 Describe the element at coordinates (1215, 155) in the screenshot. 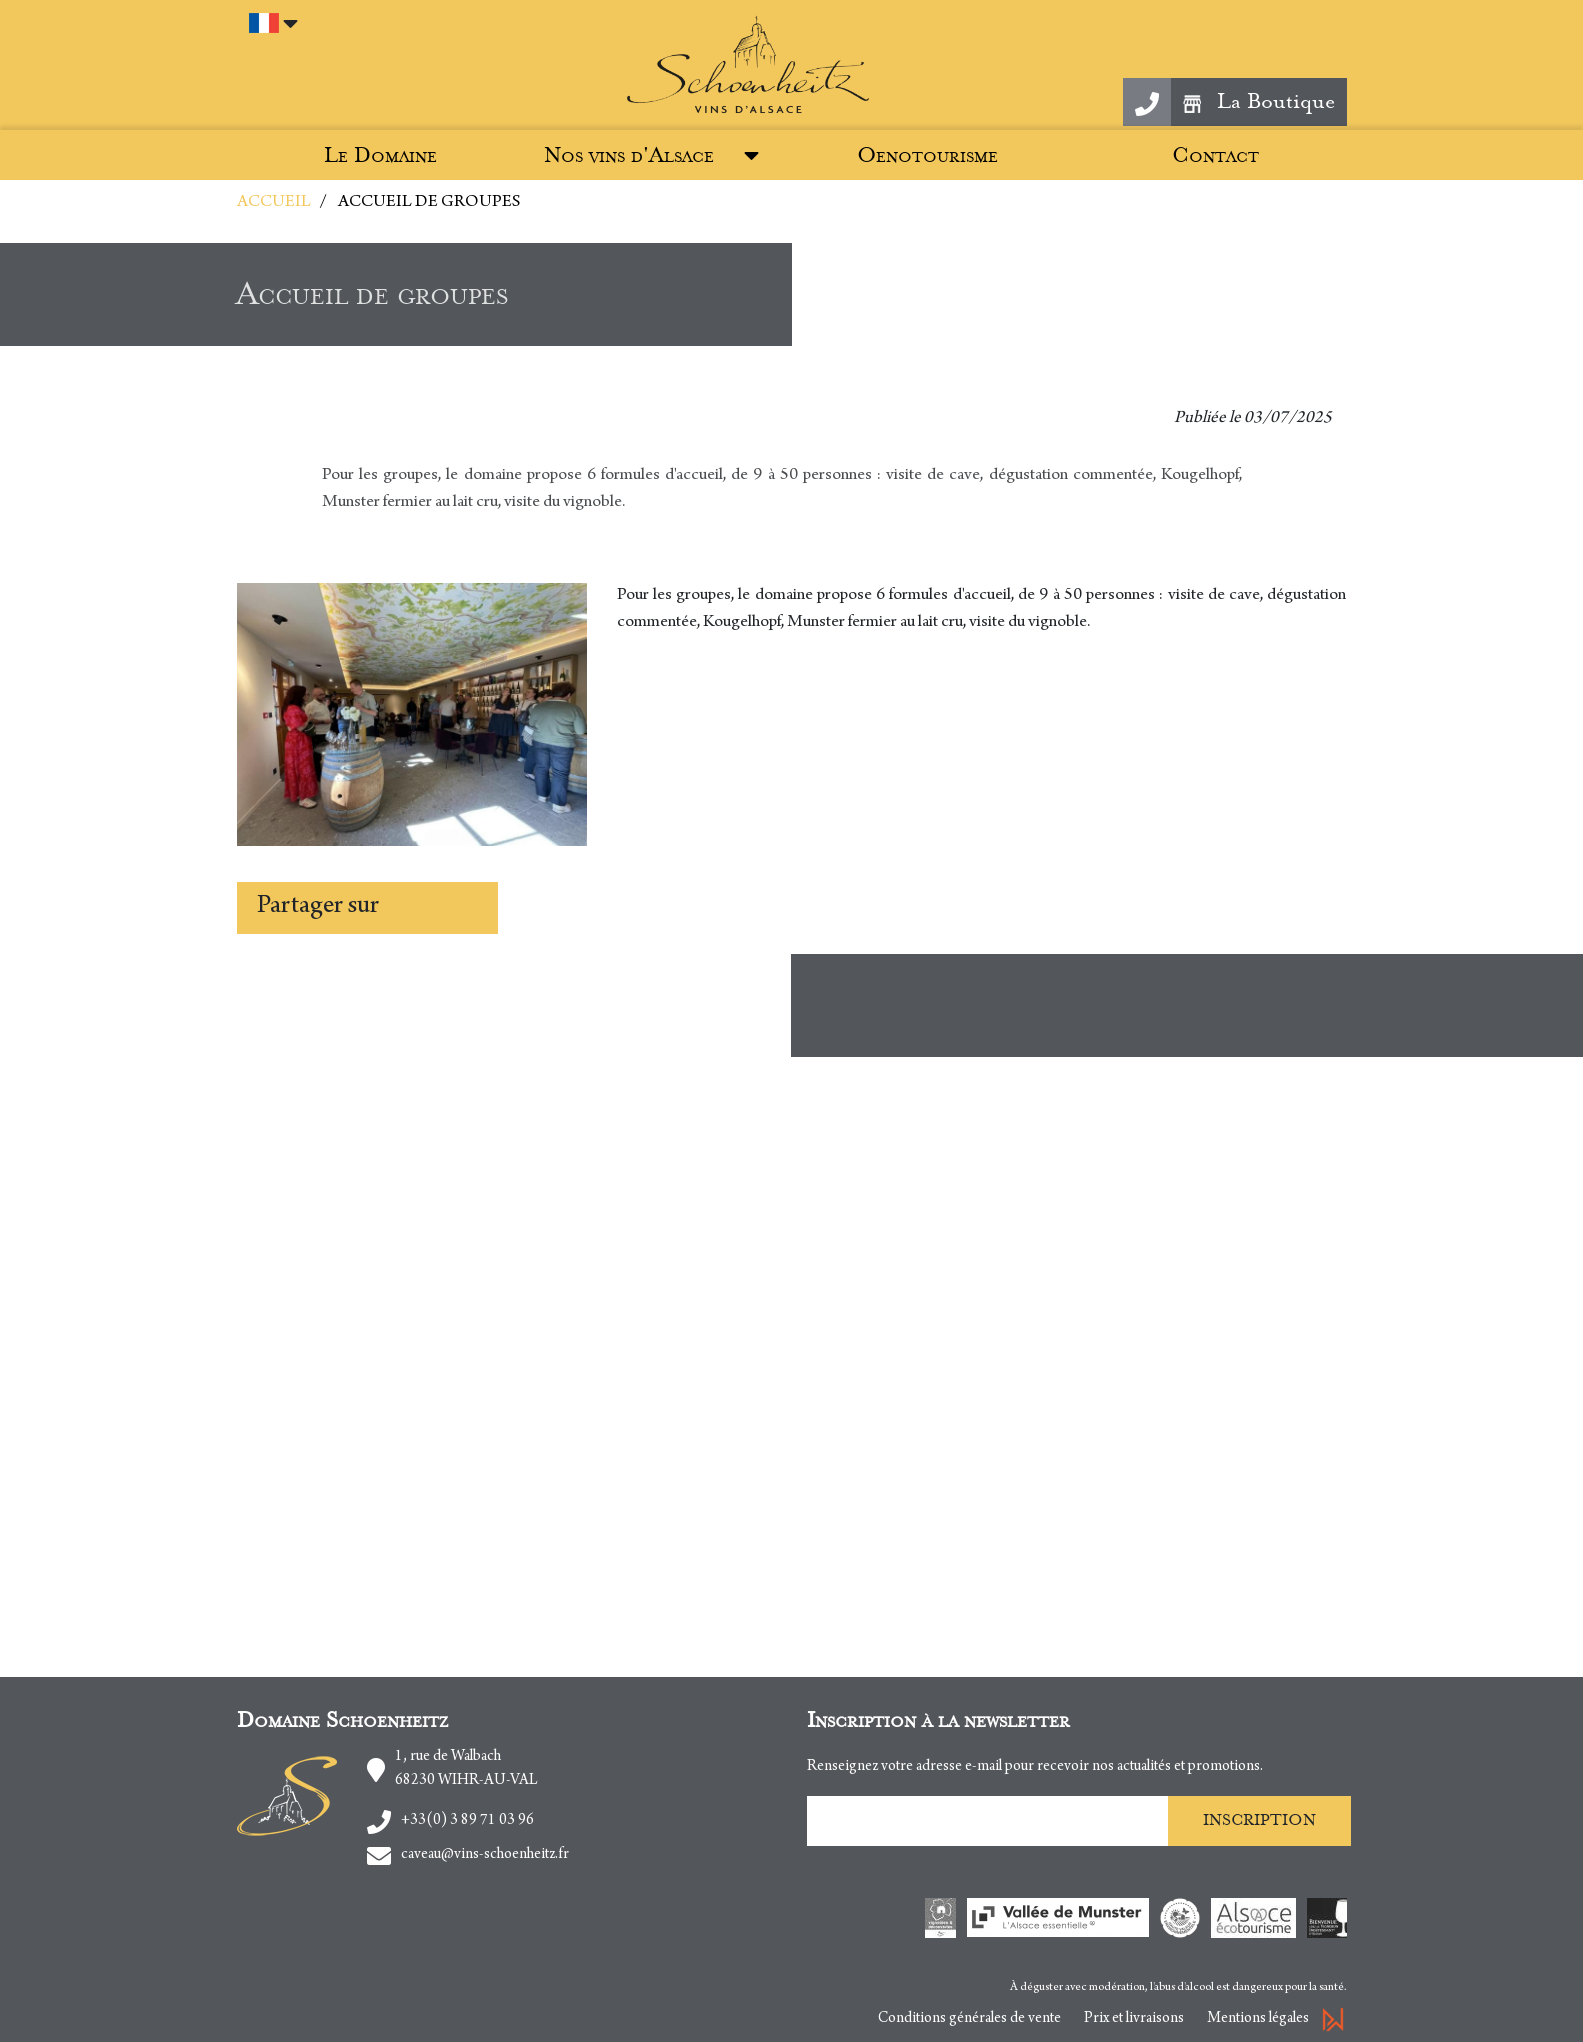

I see `Contact` at that location.